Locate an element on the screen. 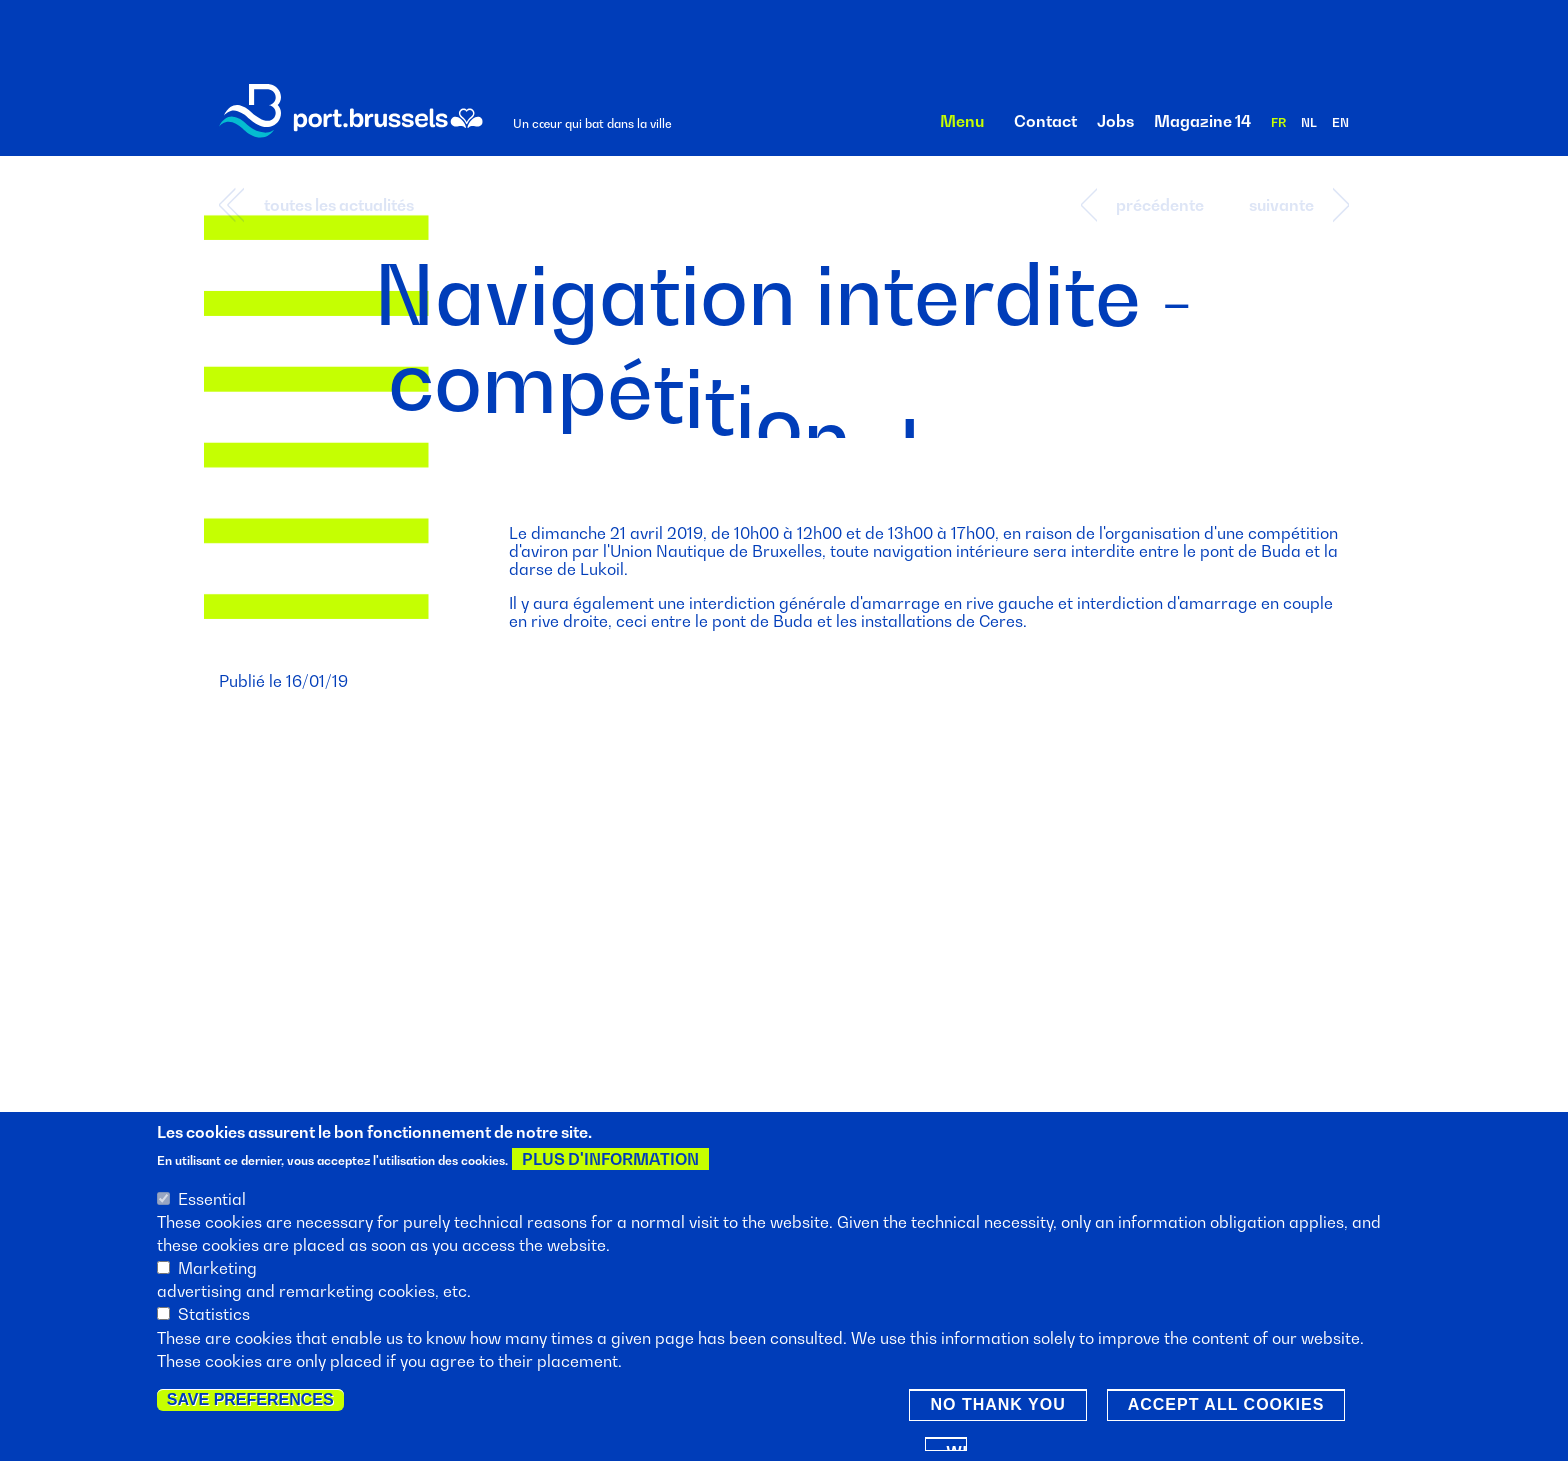 The height and width of the screenshot is (1461, 1568). Contact is located at coordinates (1045, 121).